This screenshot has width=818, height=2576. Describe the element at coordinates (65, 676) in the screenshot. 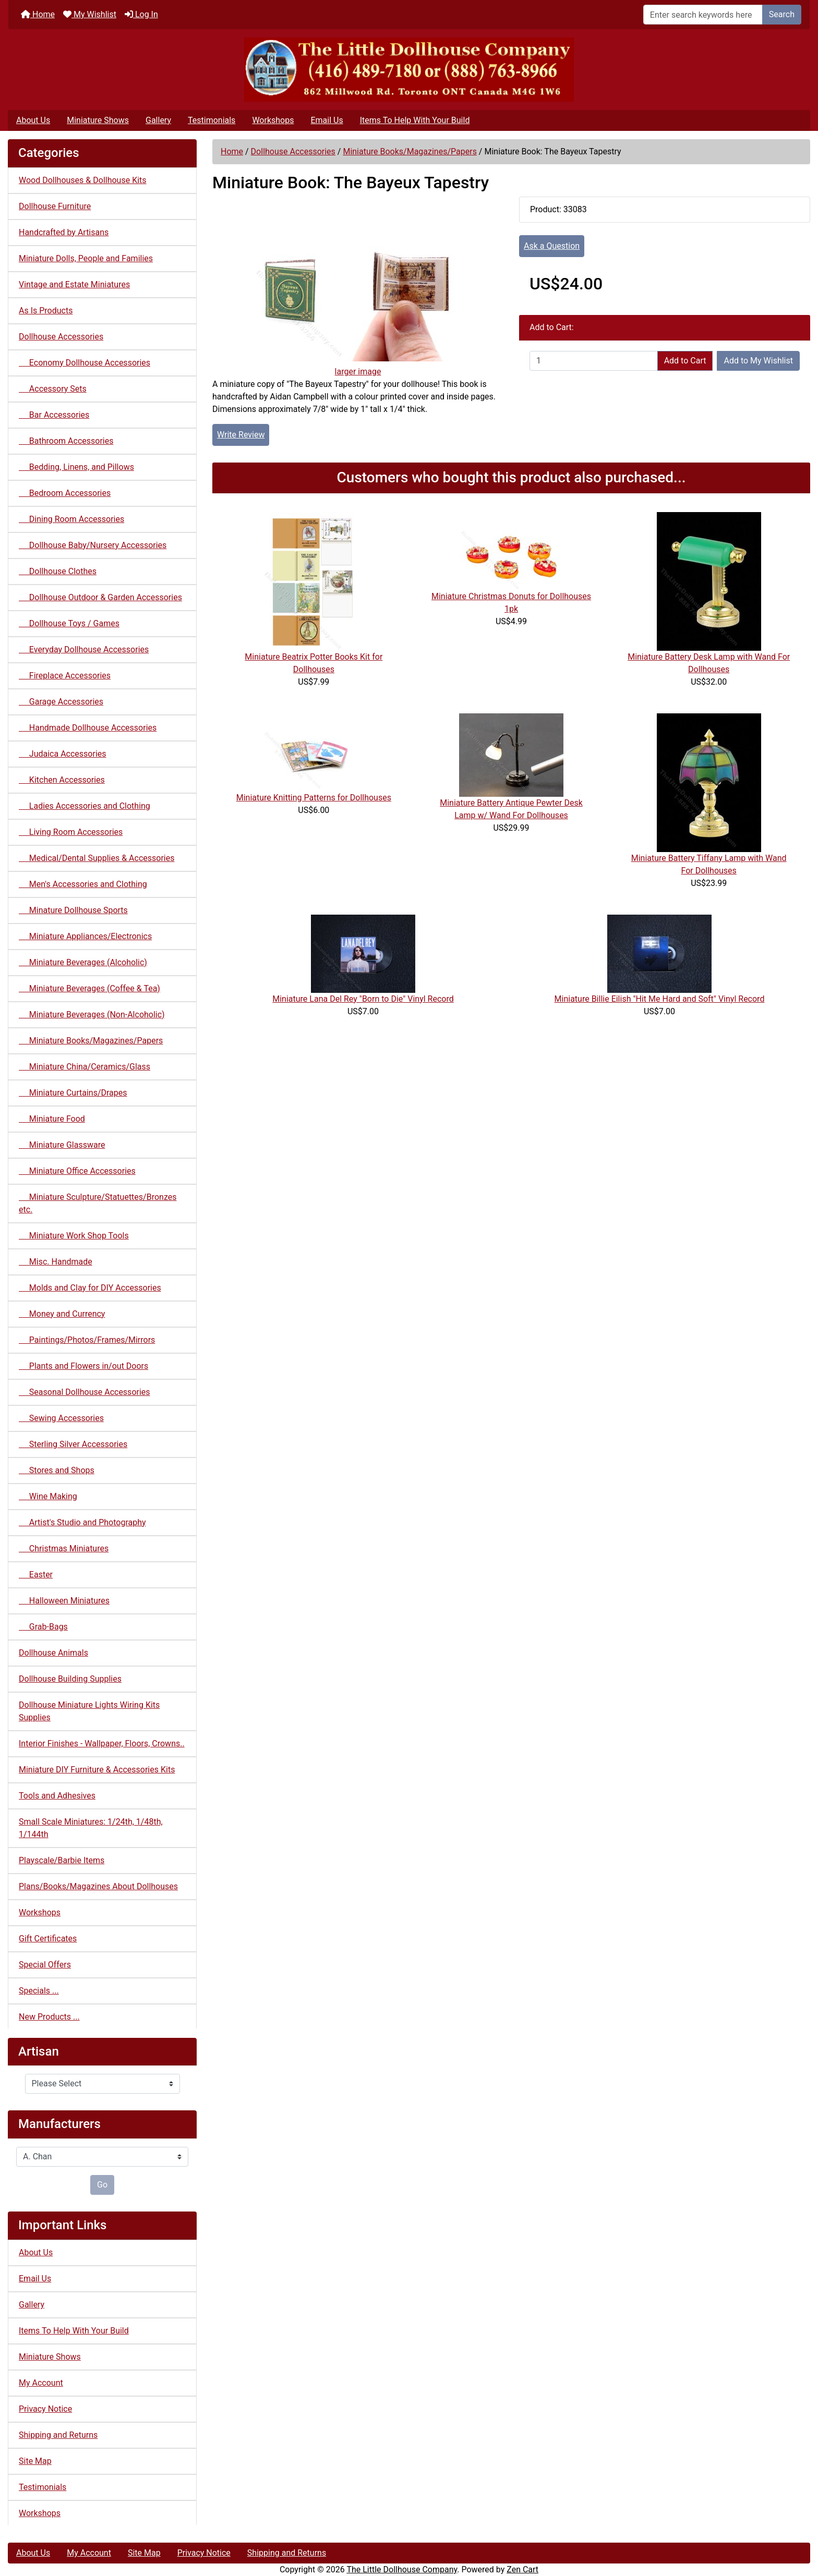

I see `Fireplace Accessories` at that location.